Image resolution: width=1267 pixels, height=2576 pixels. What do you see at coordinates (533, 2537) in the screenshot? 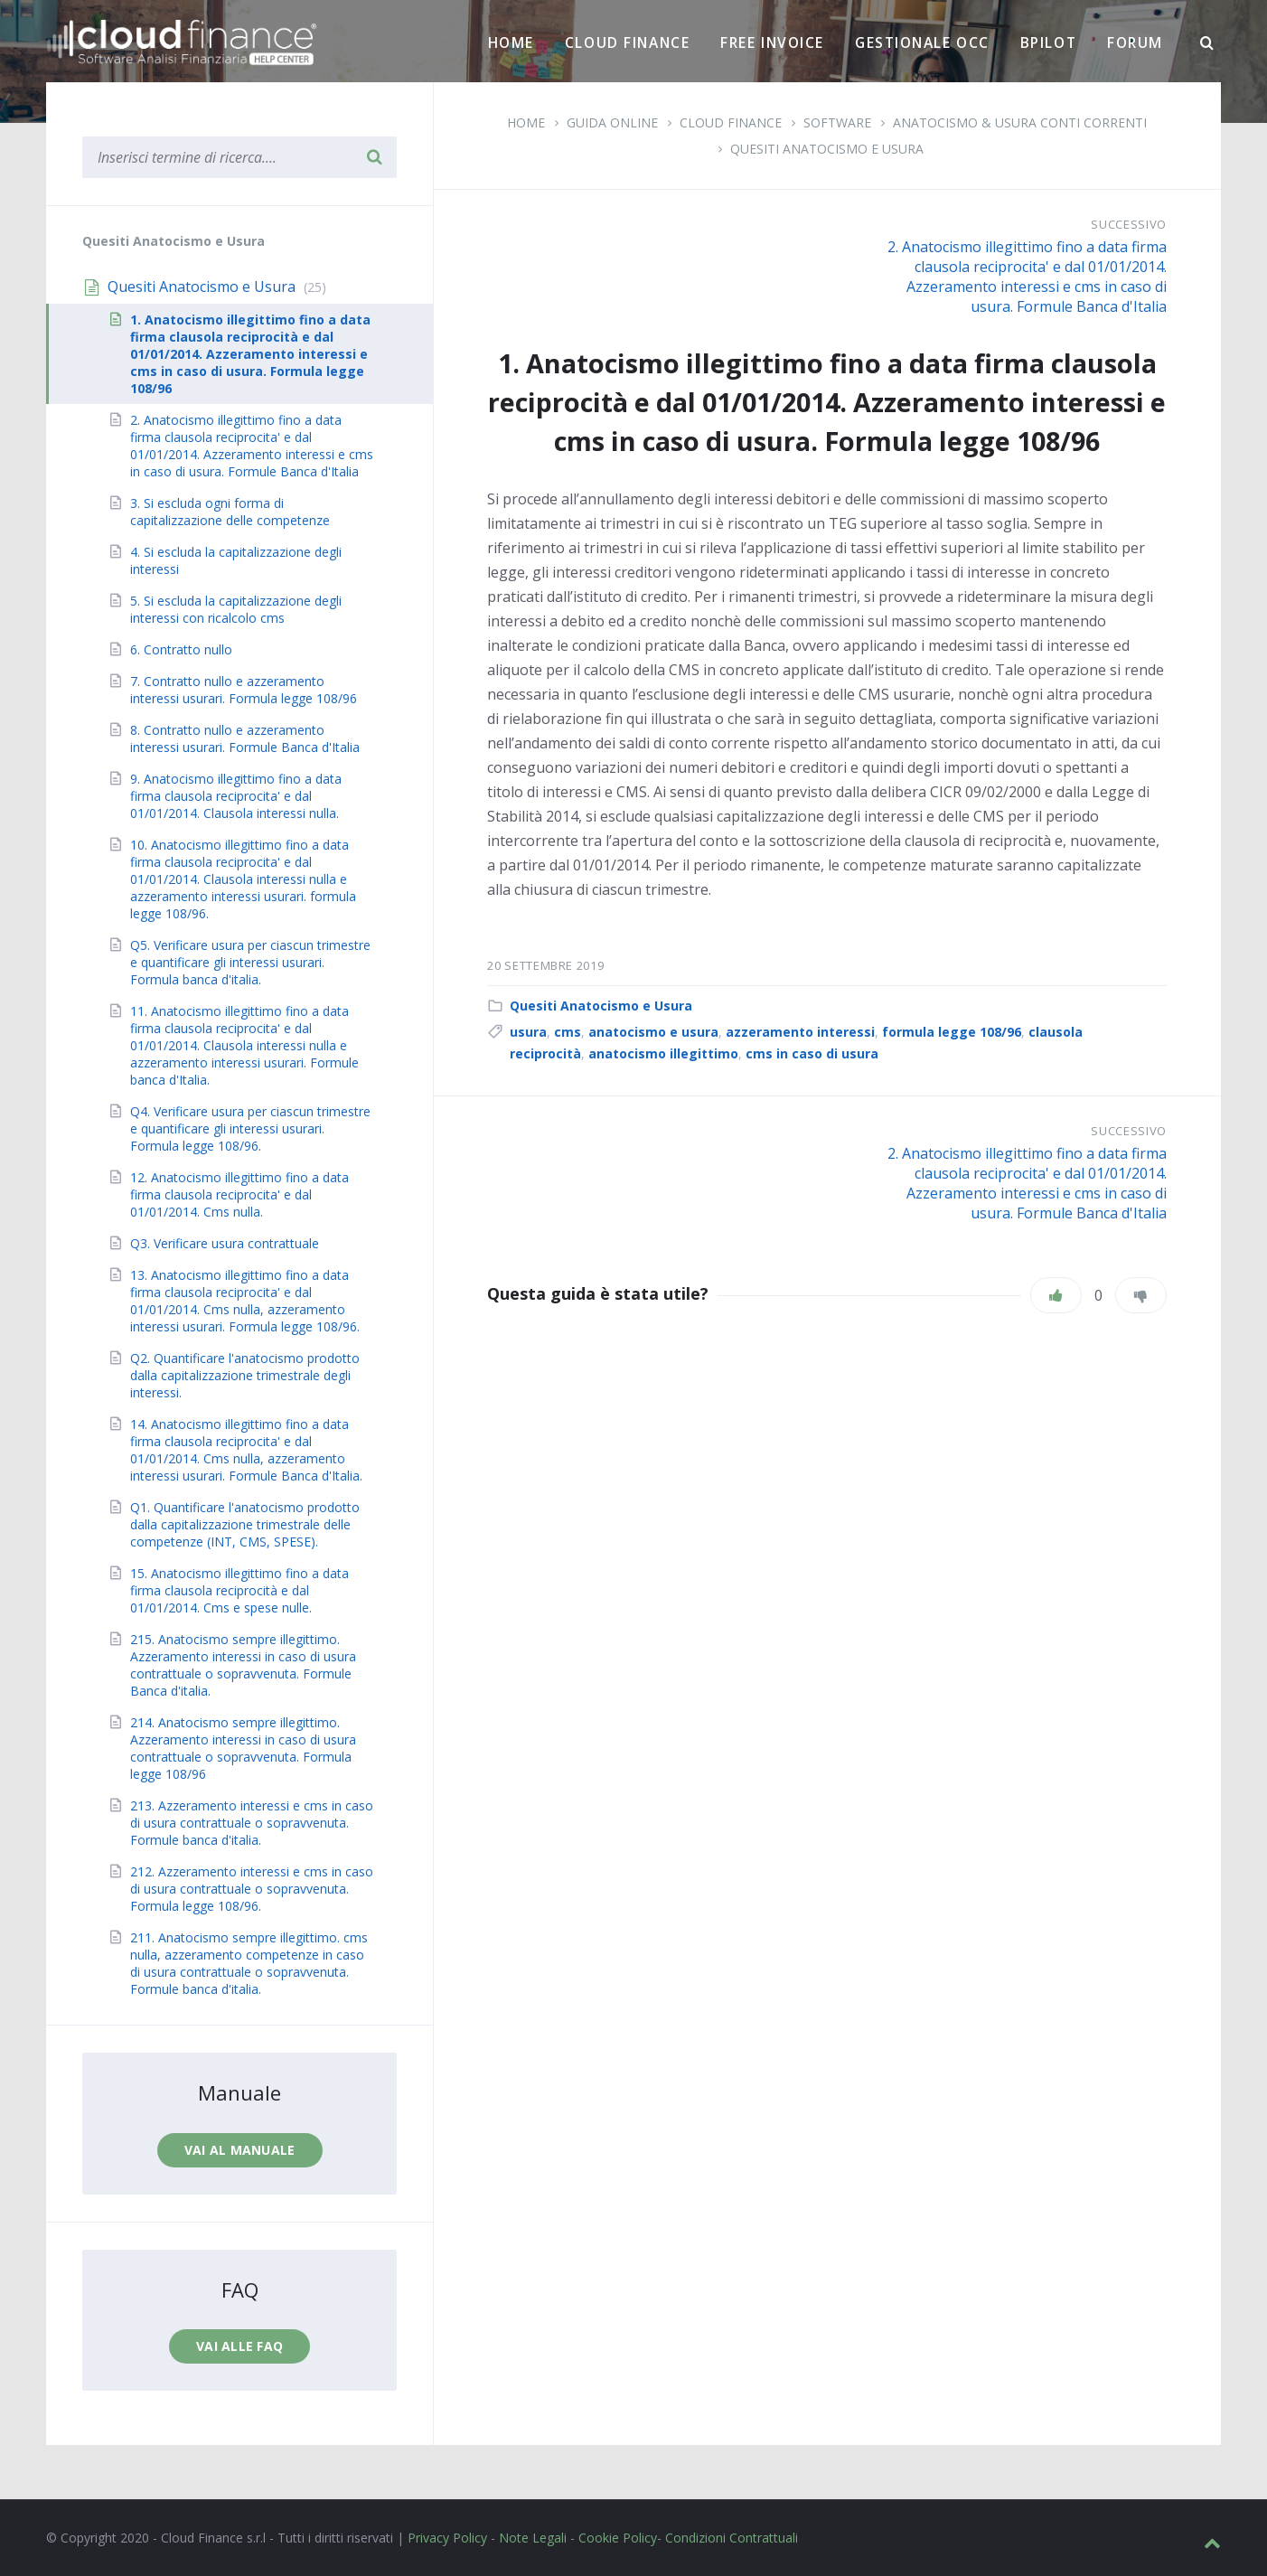
I see `Note Legali` at bounding box center [533, 2537].